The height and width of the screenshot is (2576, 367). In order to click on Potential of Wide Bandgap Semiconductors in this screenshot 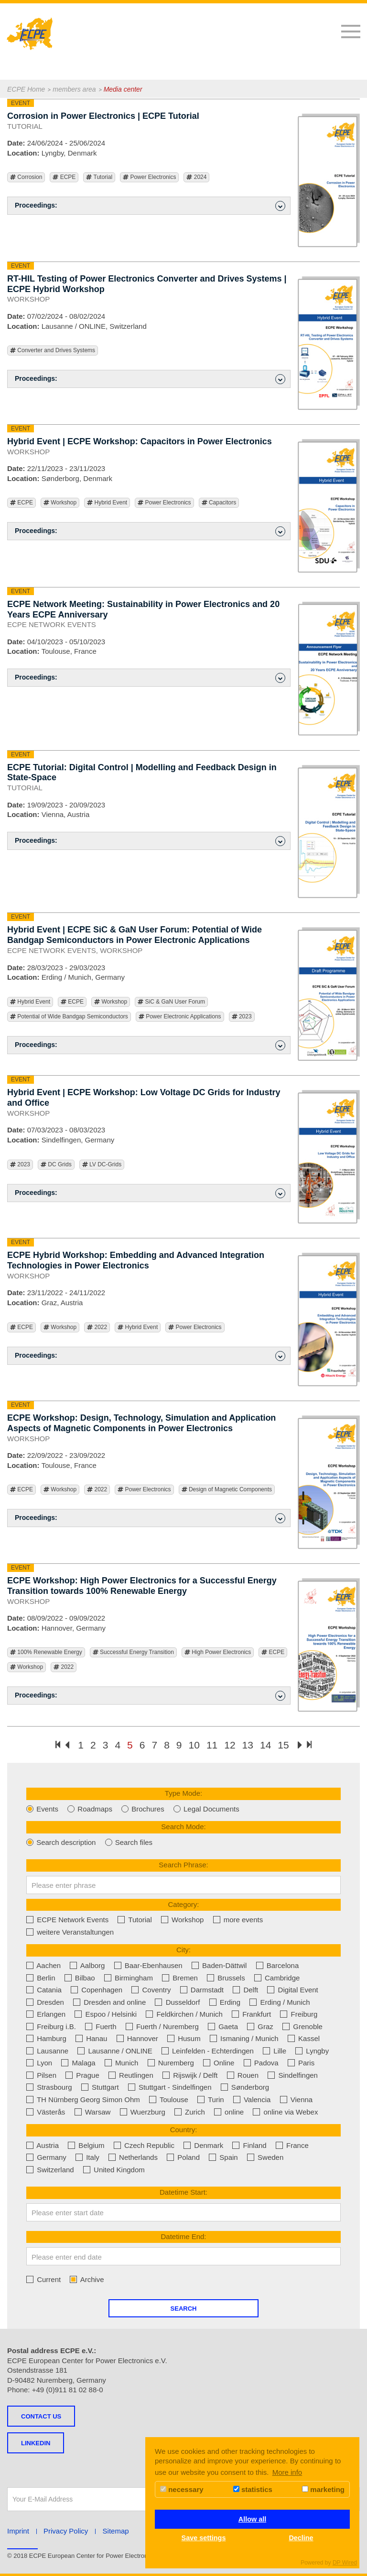, I will do `click(69, 1016)`.